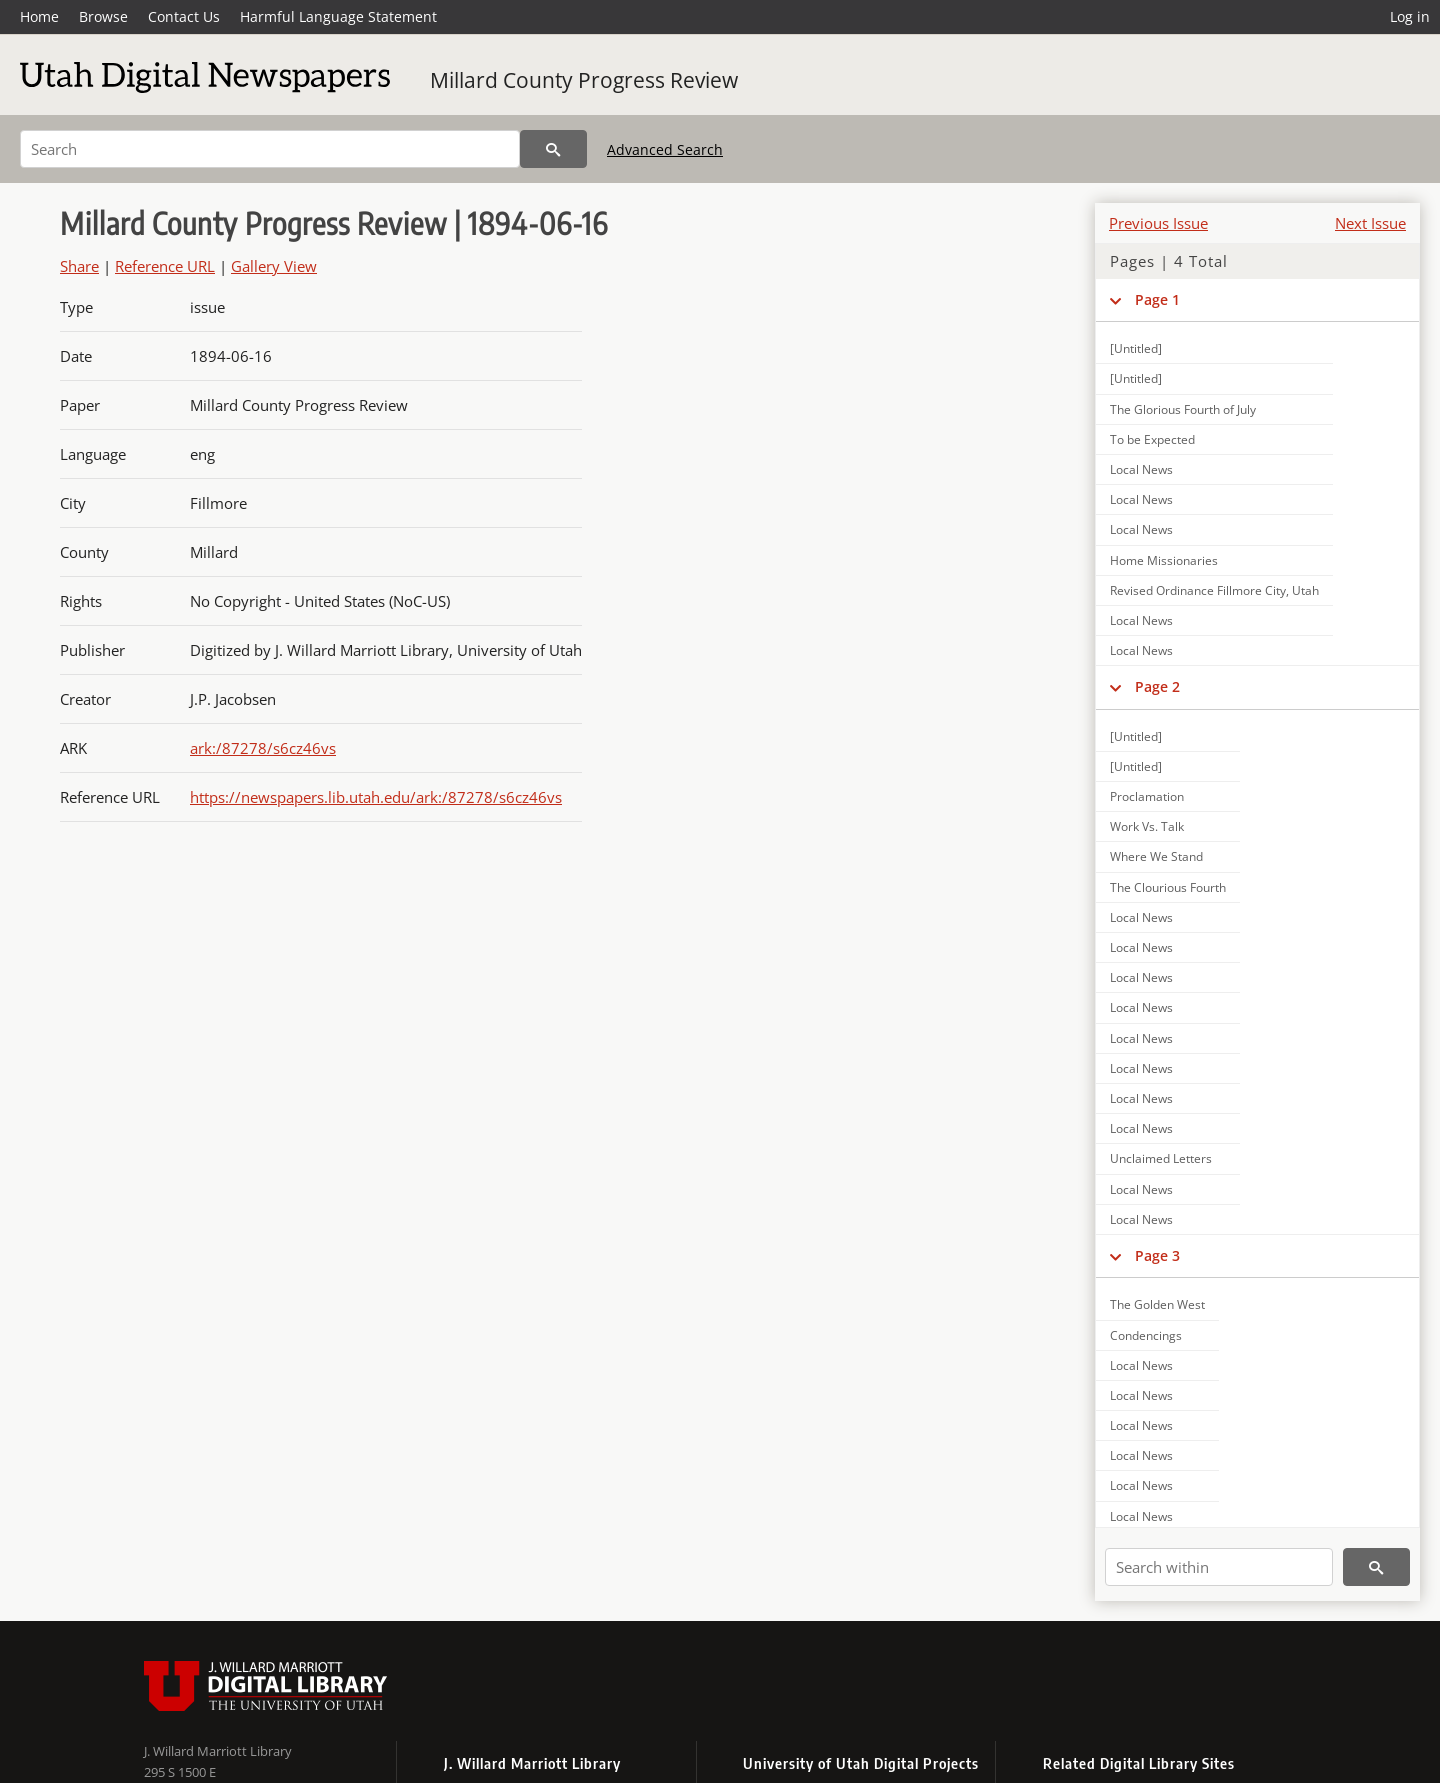 Image resolution: width=1440 pixels, height=1783 pixels. What do you see at coordinates (584, 80) in the screenshot?
I see `Millard County Progress Review` at bounding box center [584, 80].